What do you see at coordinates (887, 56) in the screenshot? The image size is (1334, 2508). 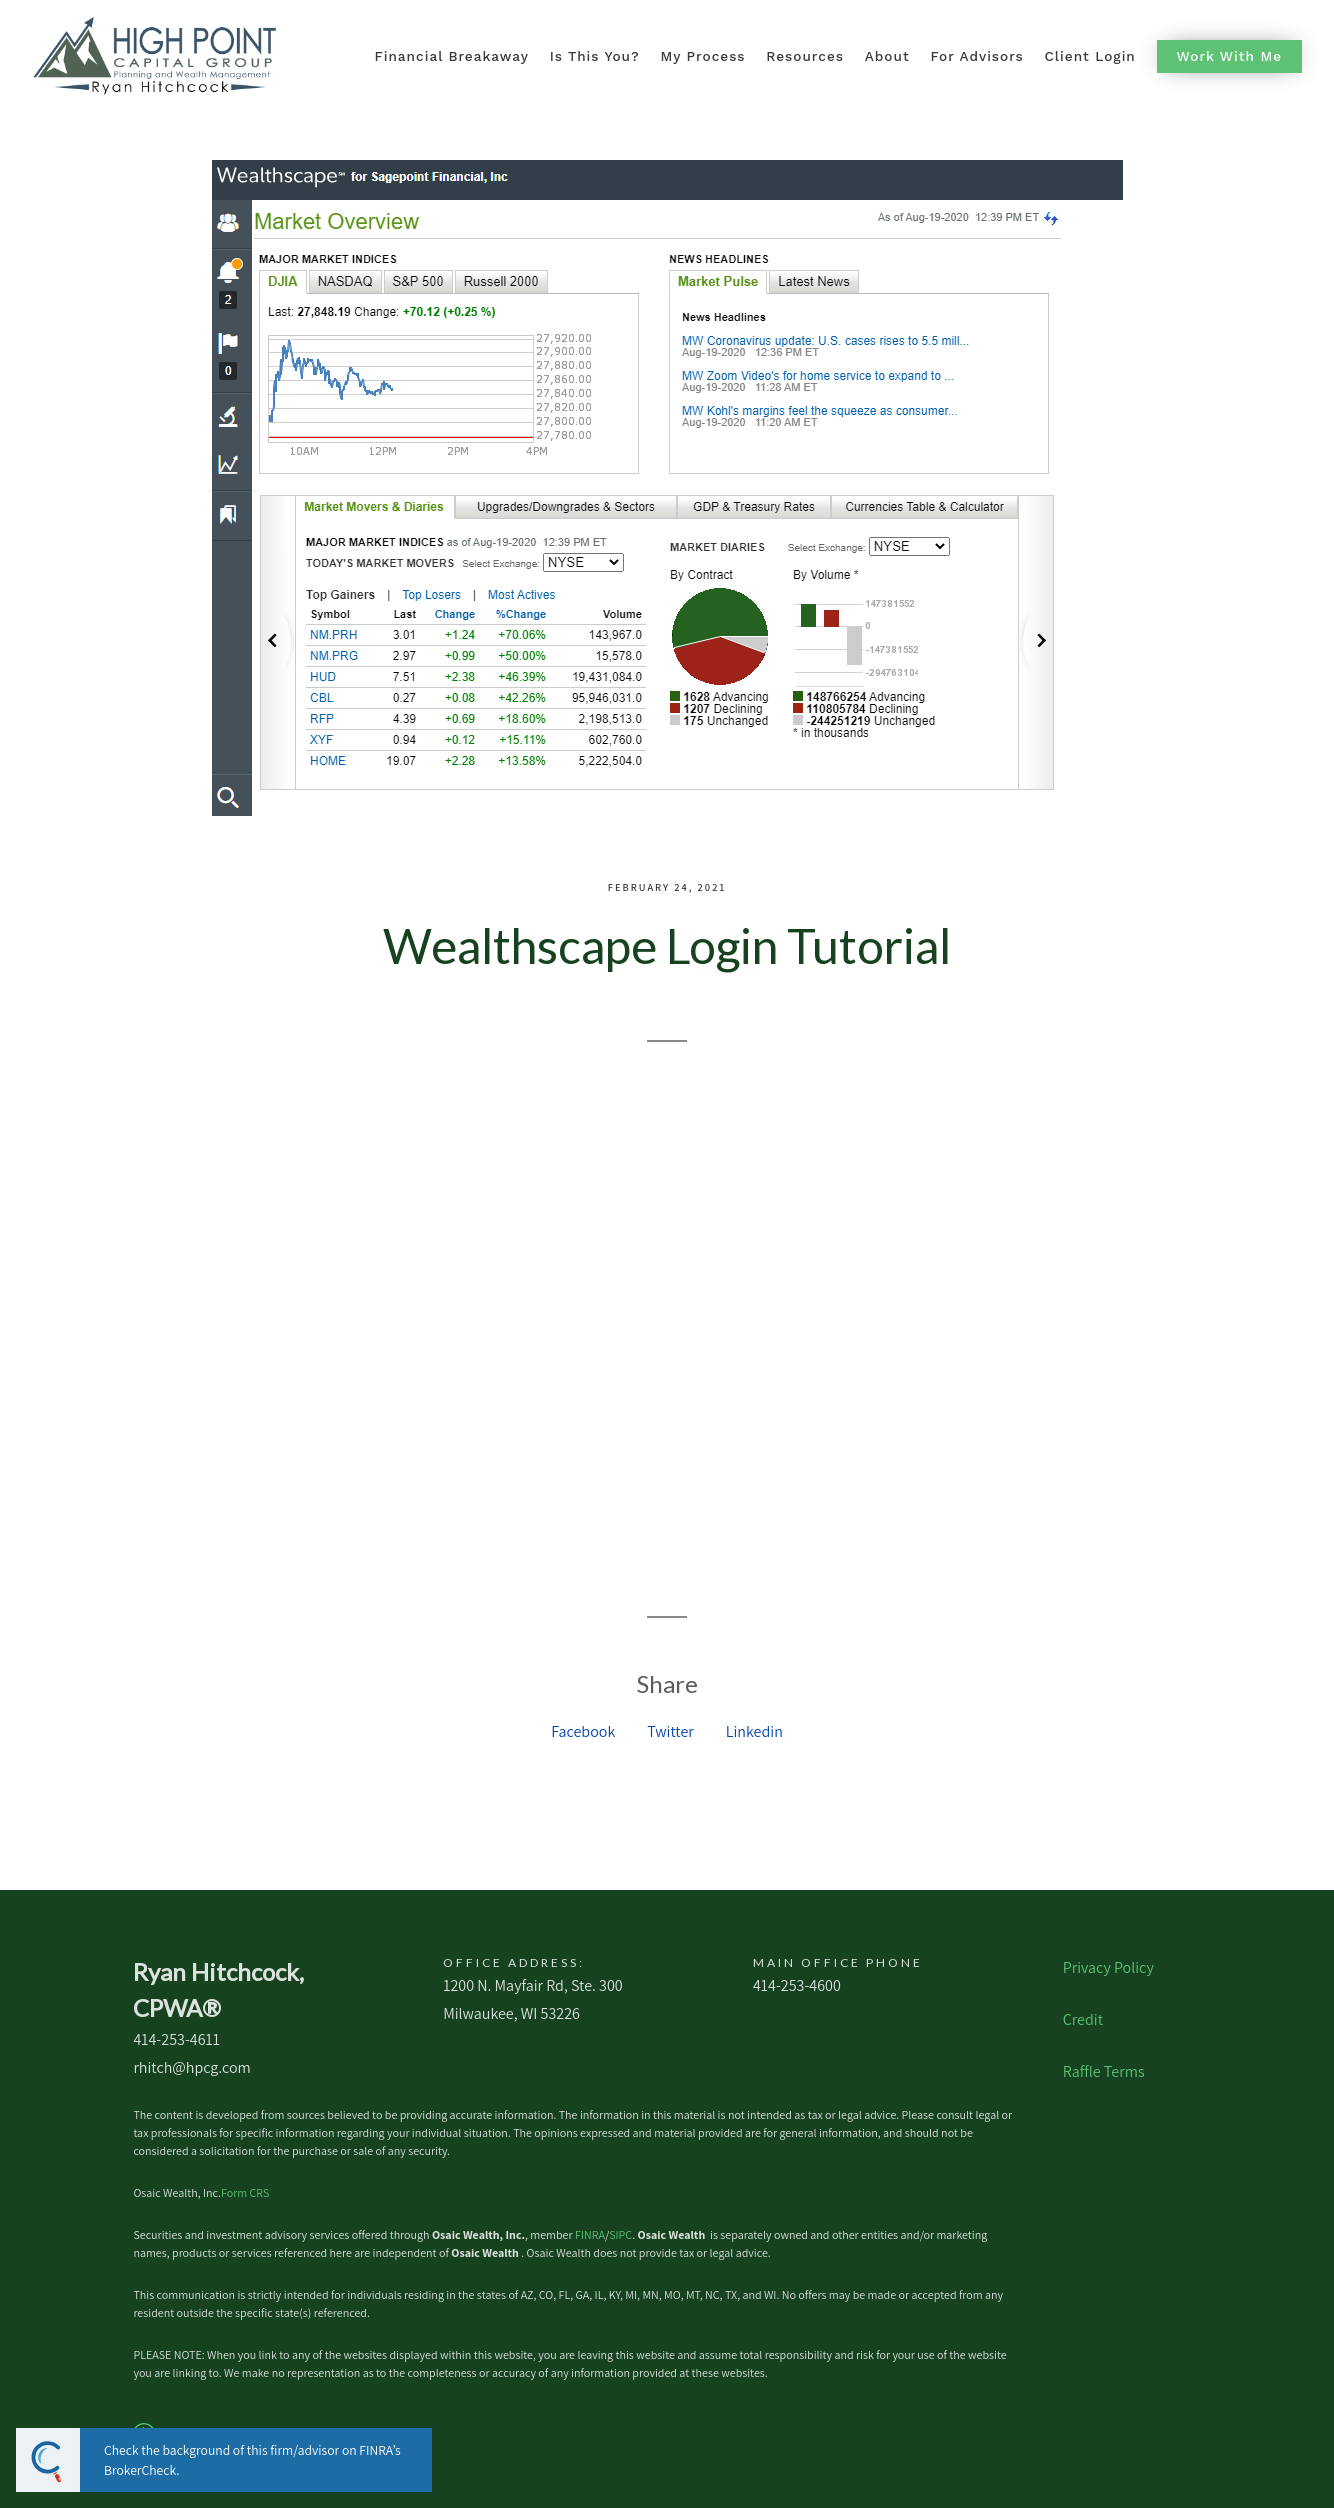 I see `About` at bounding box center [887, 56].